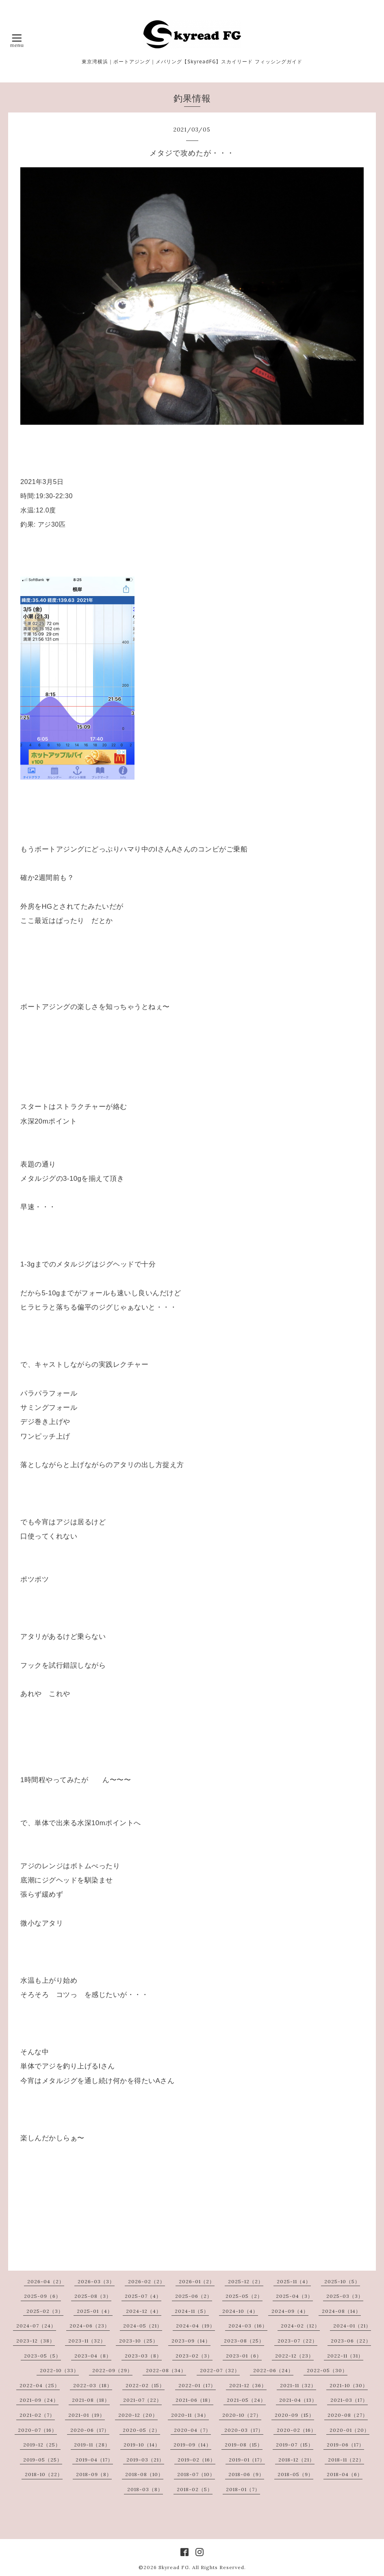 This screenshot has height=2576, width=384. What do you see at coordinates (112, 2370) in the screenshot?
I see `2022-09（29）` at bounding box center [112, 2370].